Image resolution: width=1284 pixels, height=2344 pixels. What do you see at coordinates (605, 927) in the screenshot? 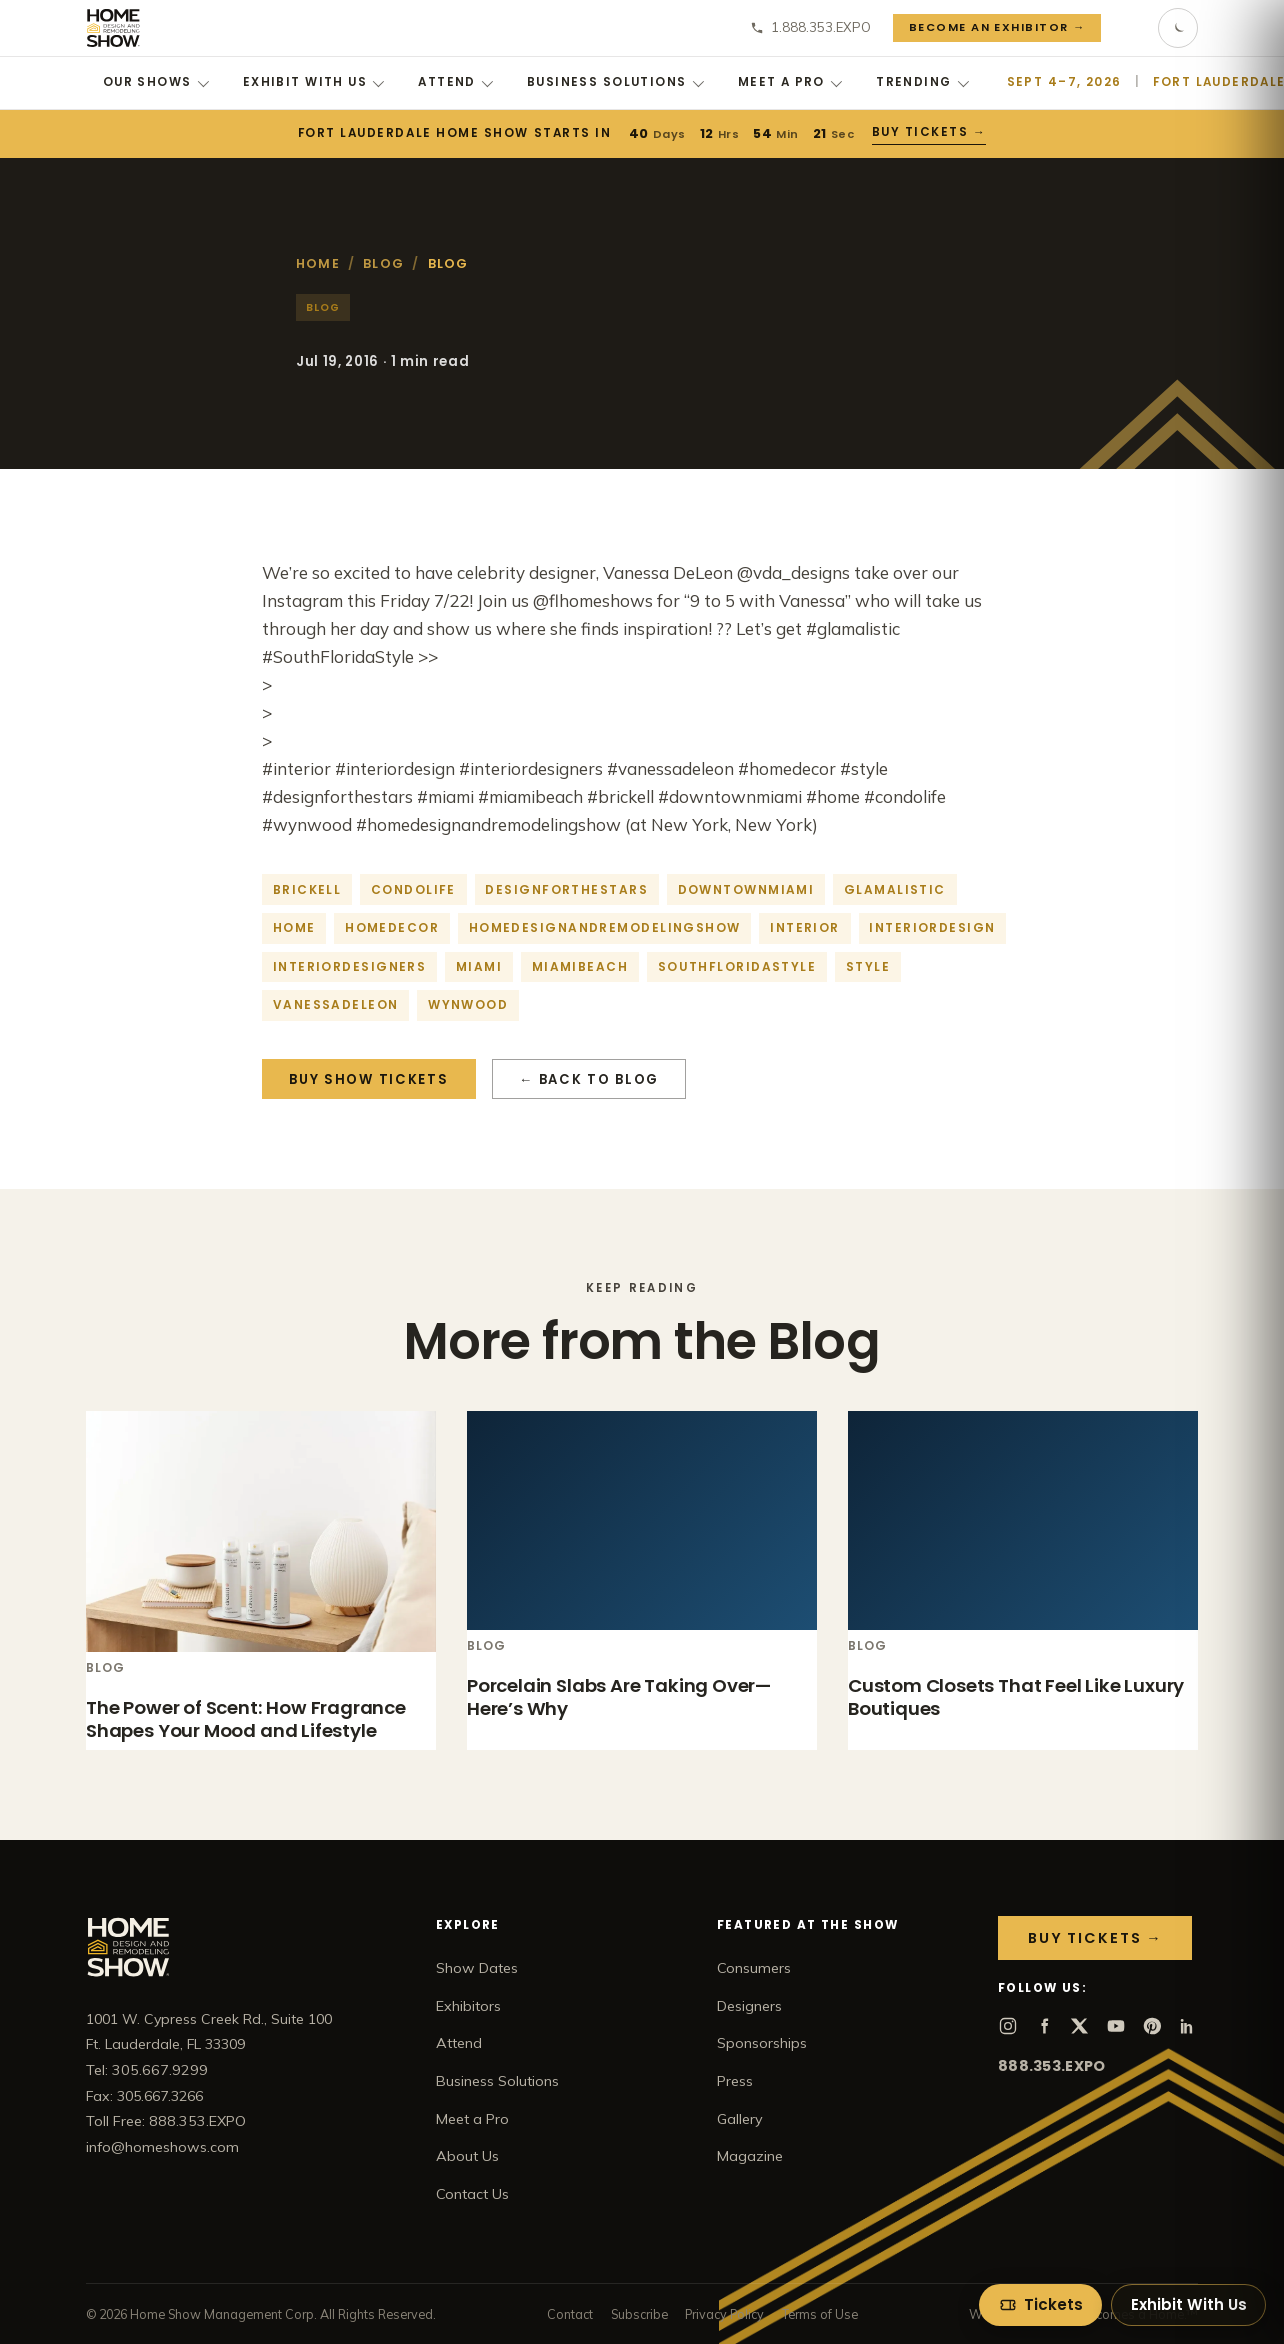
I see `homedesignandremodelingshow` at bounding box center [605, 927].